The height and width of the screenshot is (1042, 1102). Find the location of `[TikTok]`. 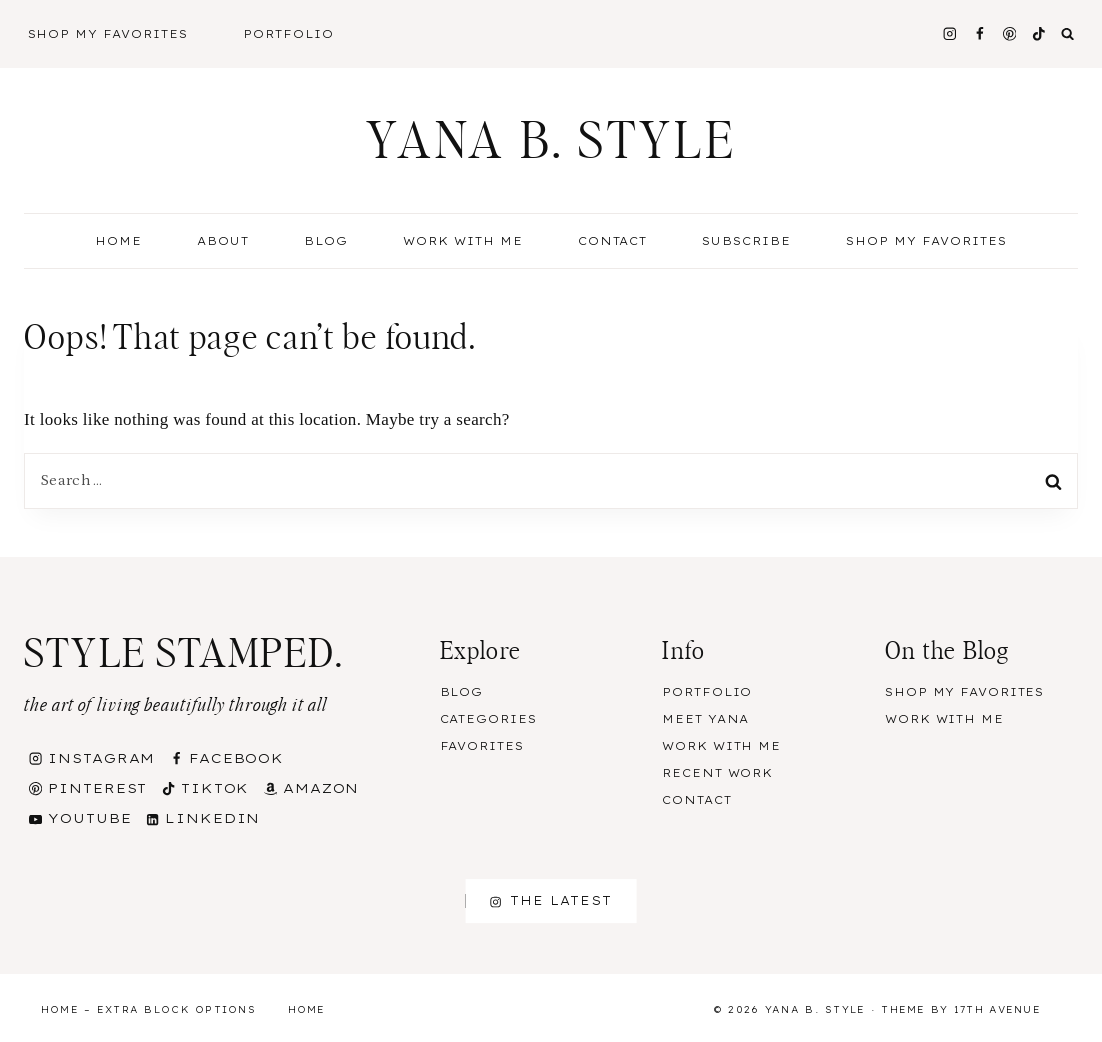

[TikTok] is located at coordinates (1039, 33).